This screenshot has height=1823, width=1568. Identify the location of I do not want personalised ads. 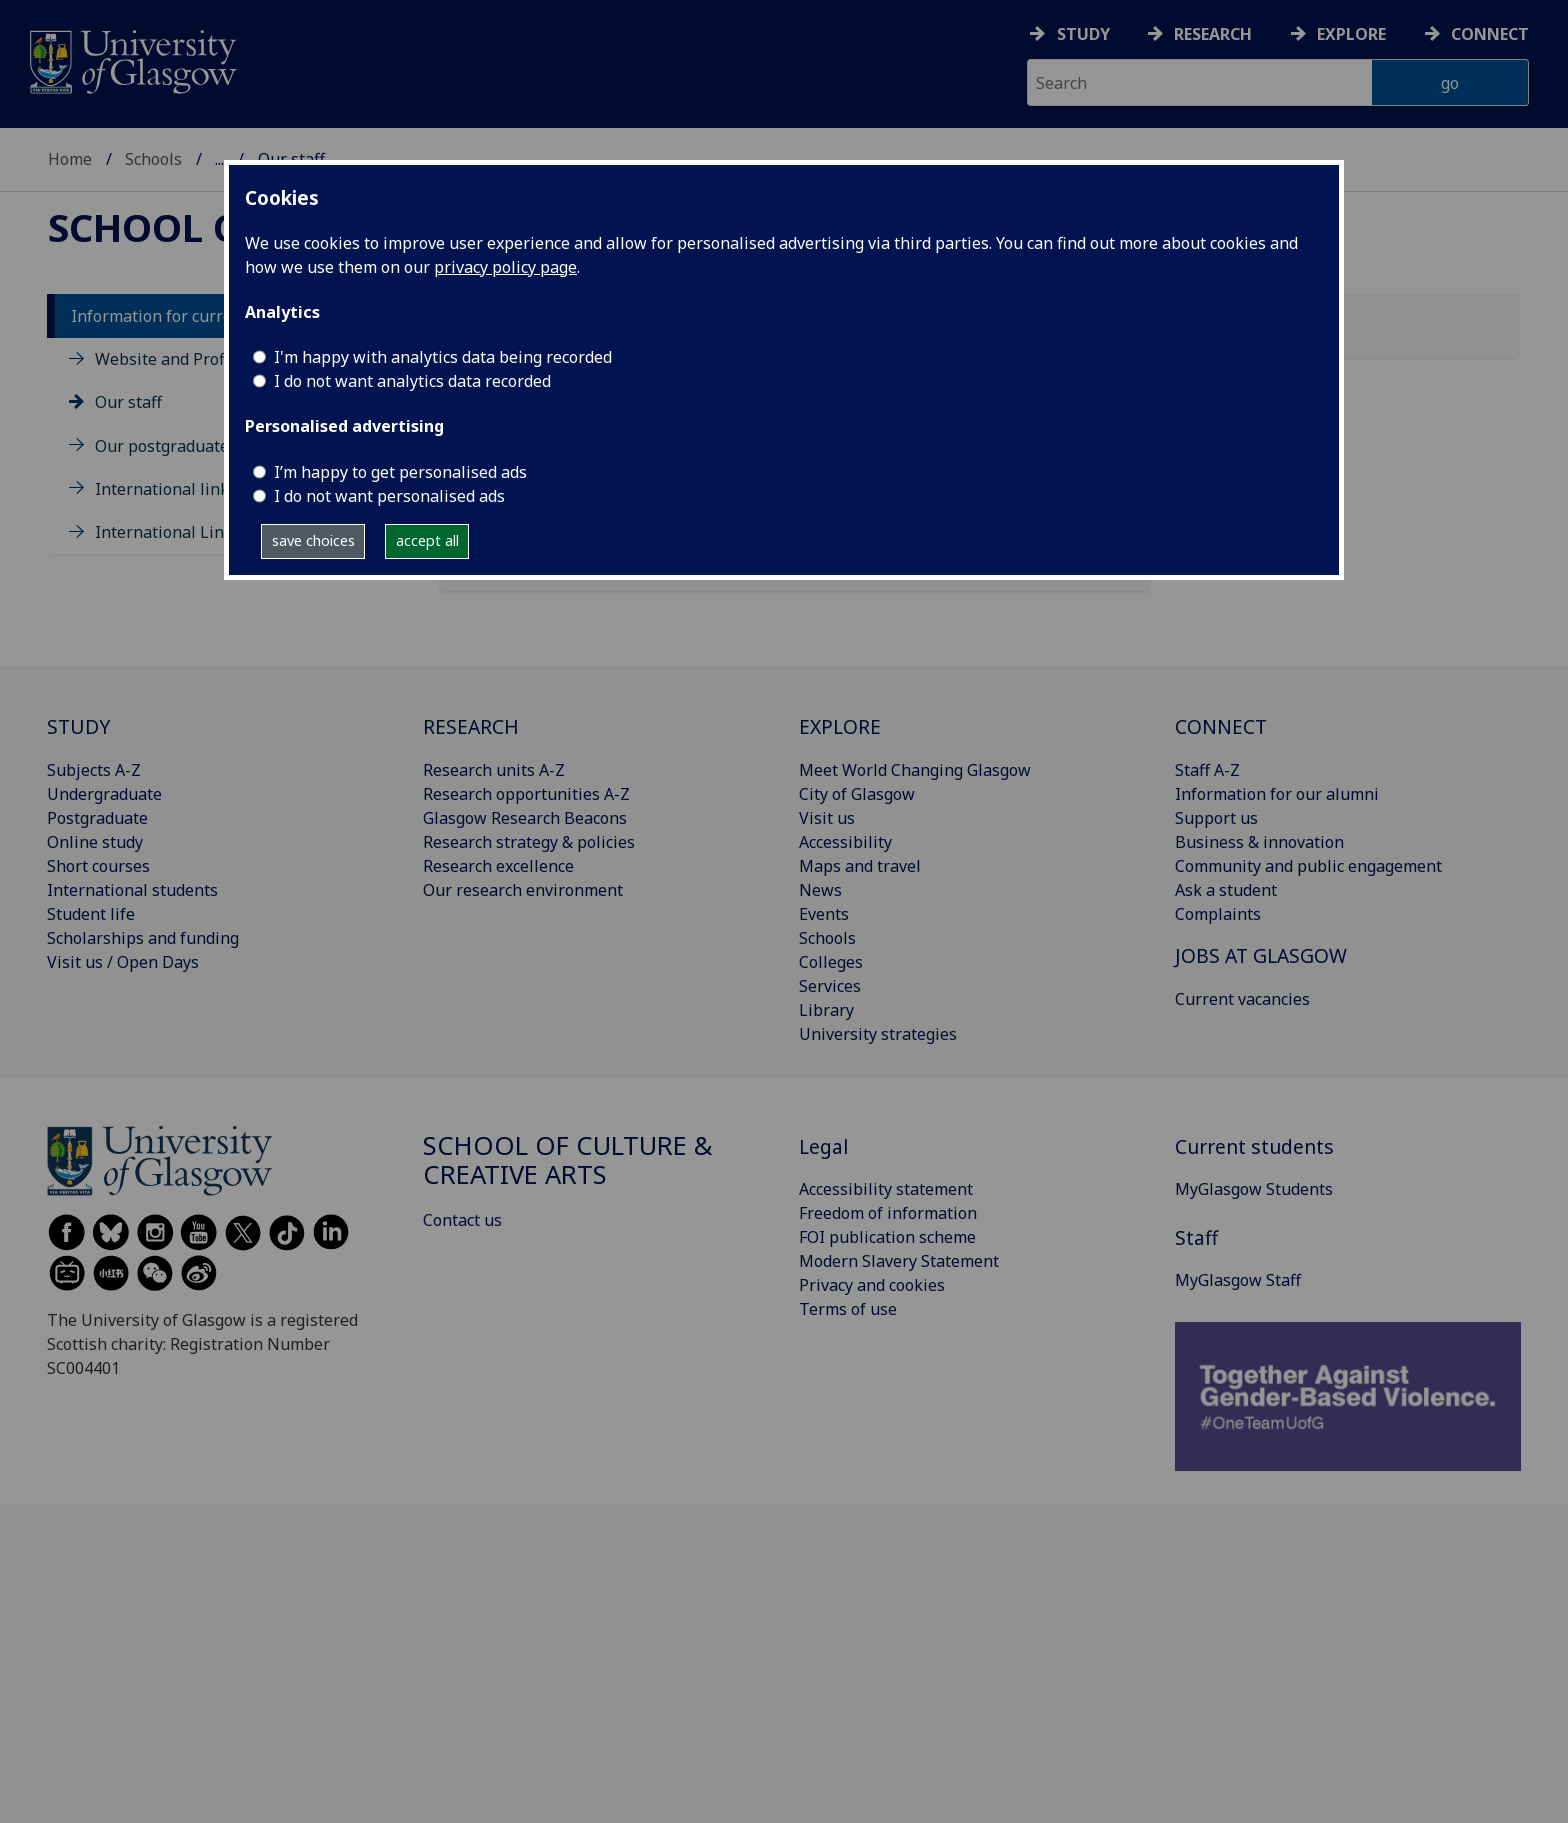
(389, 496).